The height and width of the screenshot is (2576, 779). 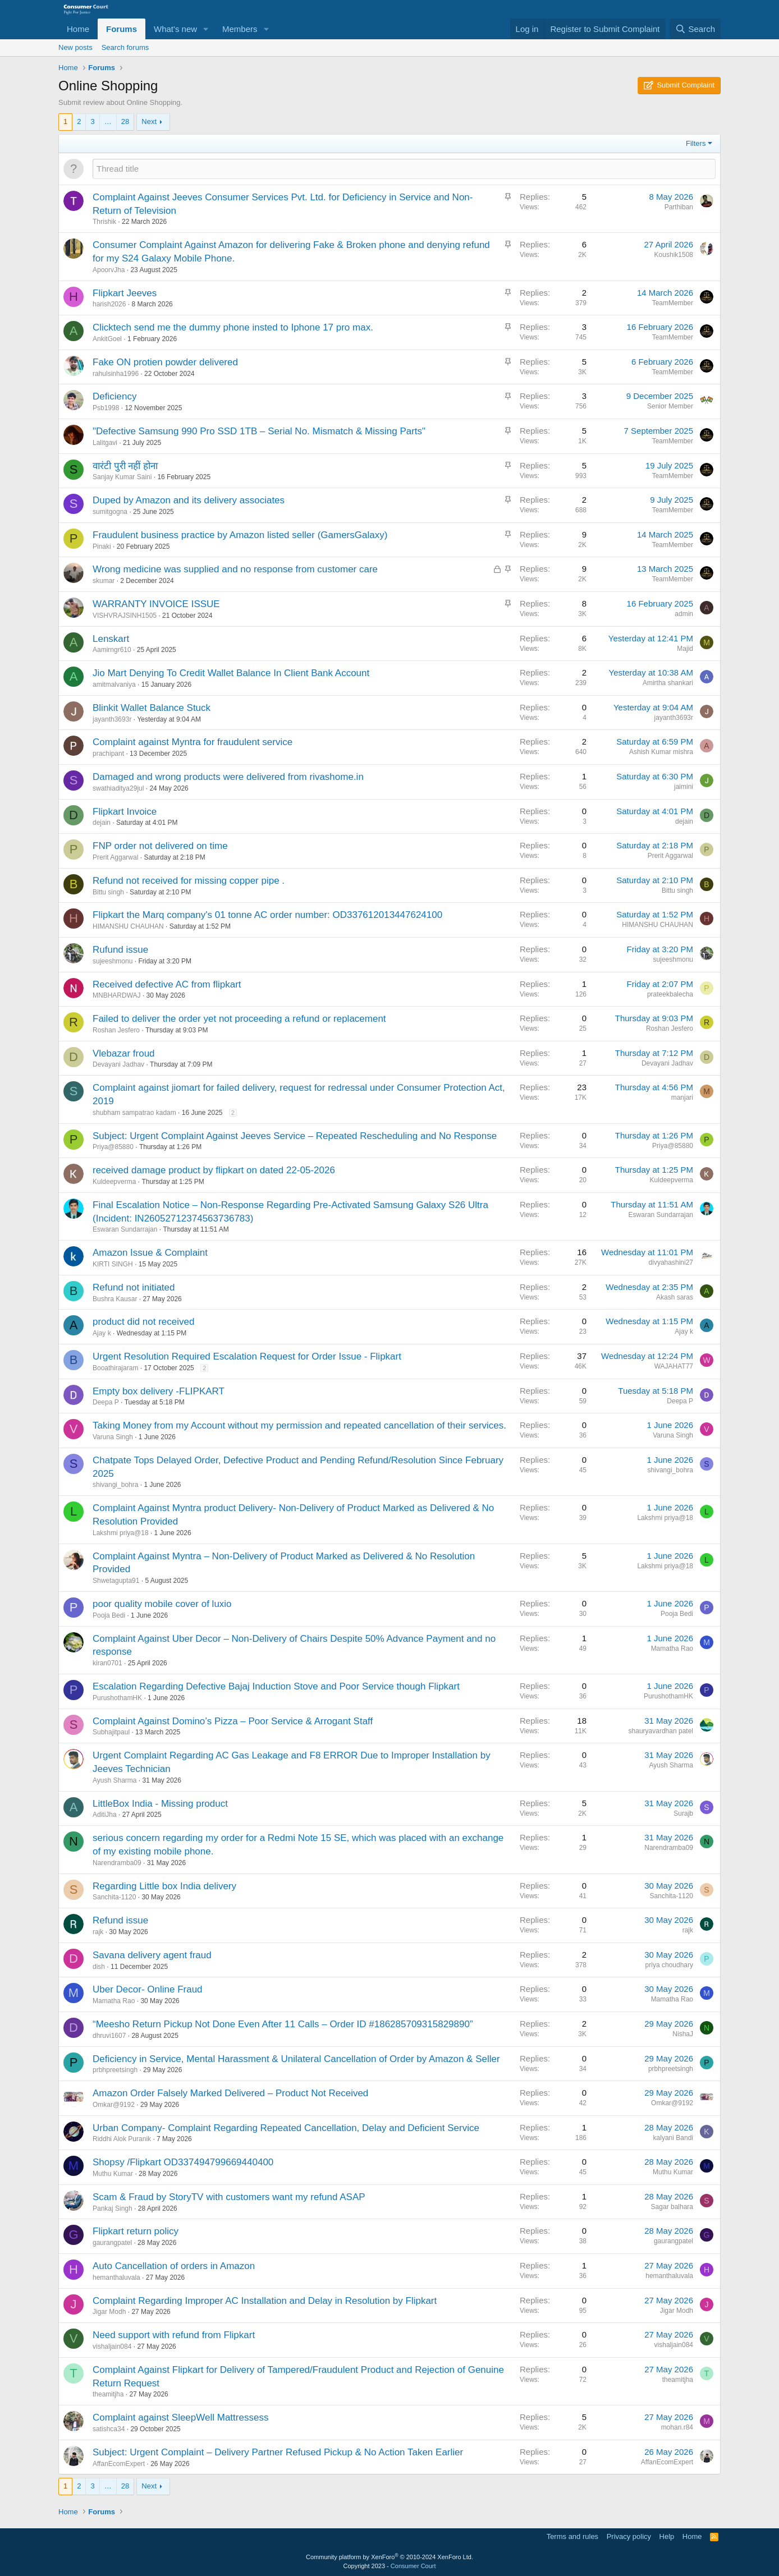 What do you see at coordinates (121, 29) in the screenshot?
I see `Forums` at bounding box center [121, 29].